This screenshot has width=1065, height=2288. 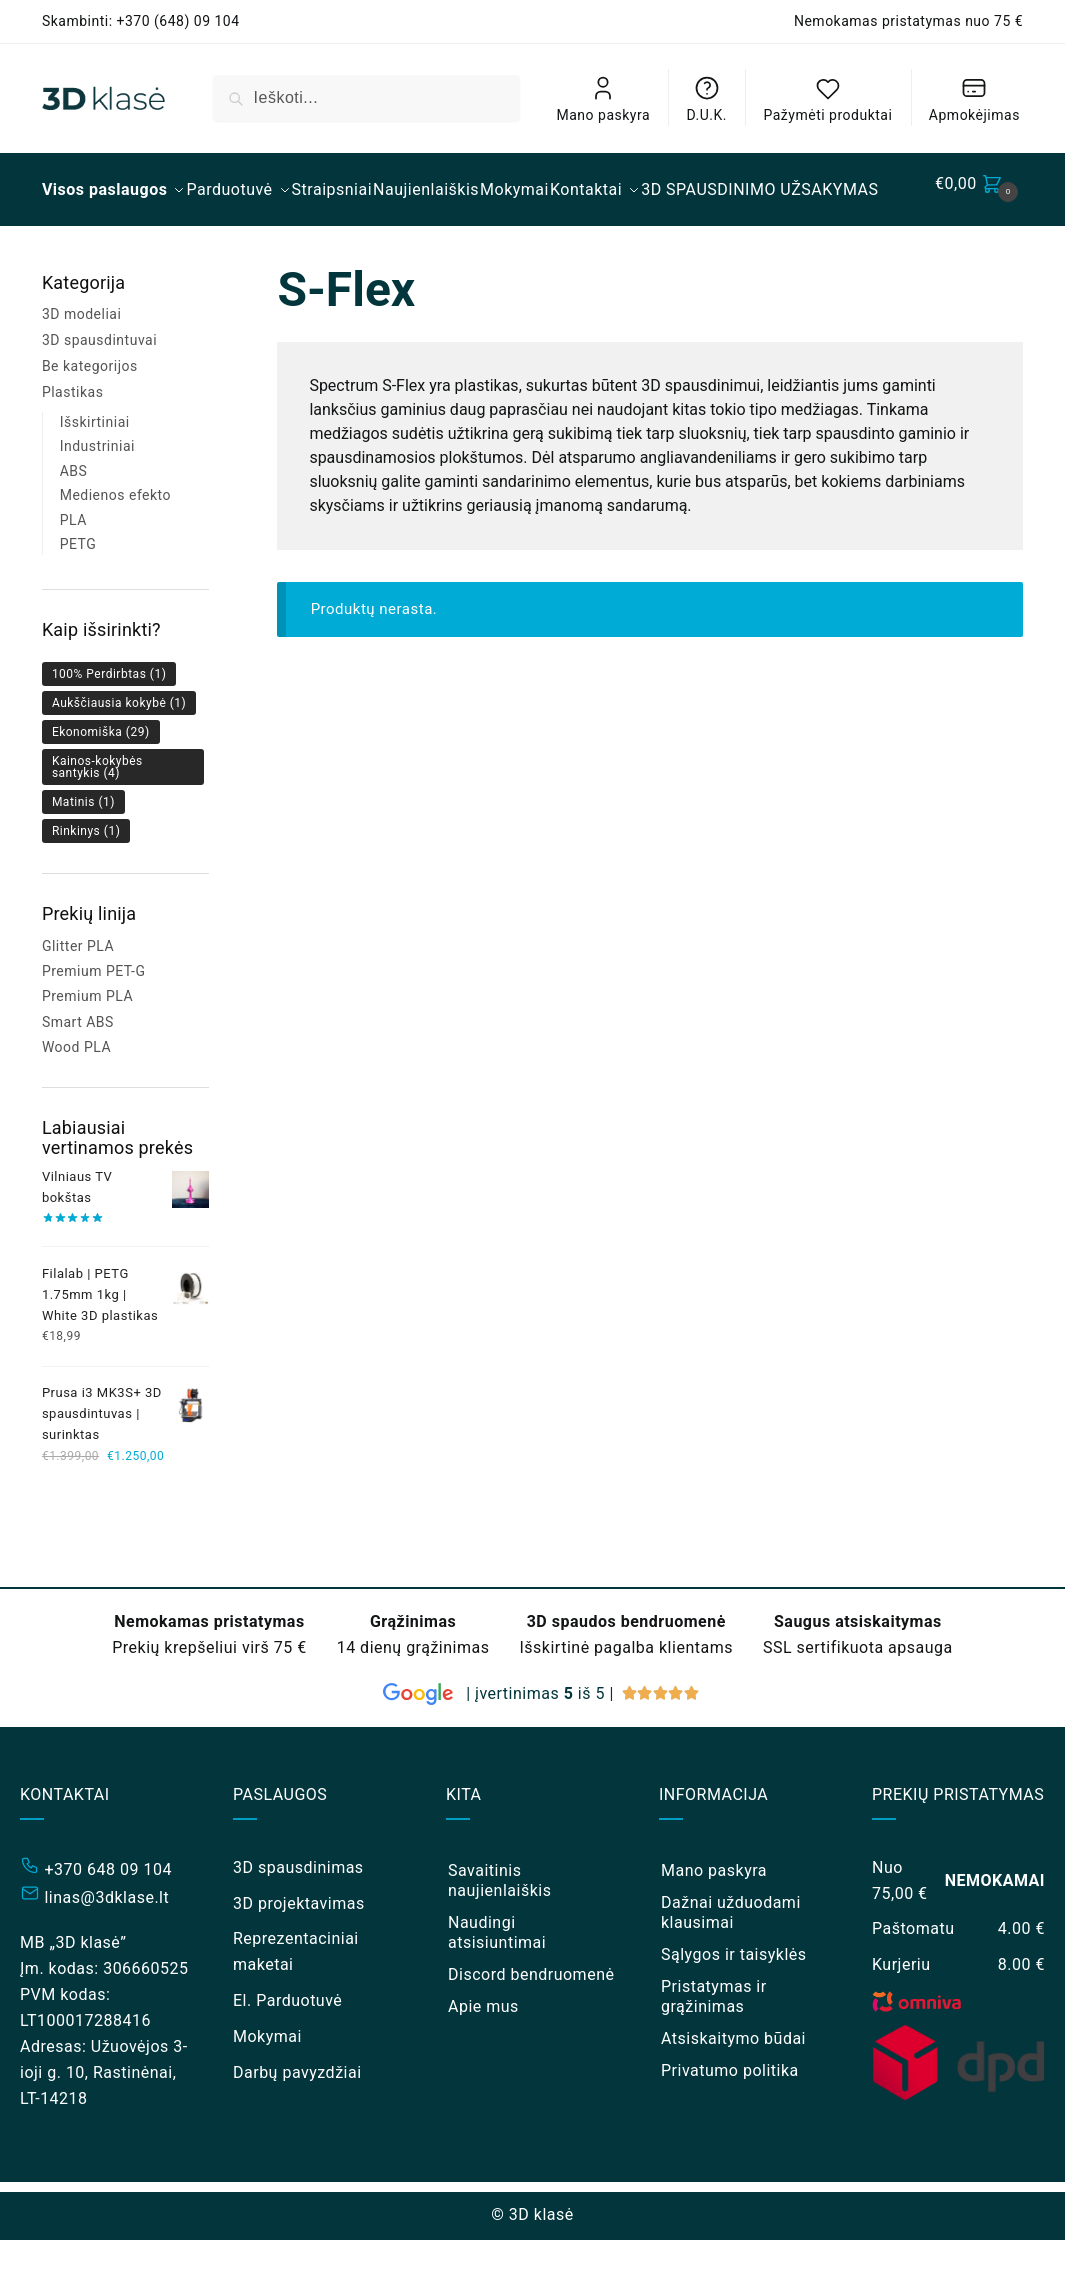 I want to click on Medienos efekto, so click(x=115, y=543).